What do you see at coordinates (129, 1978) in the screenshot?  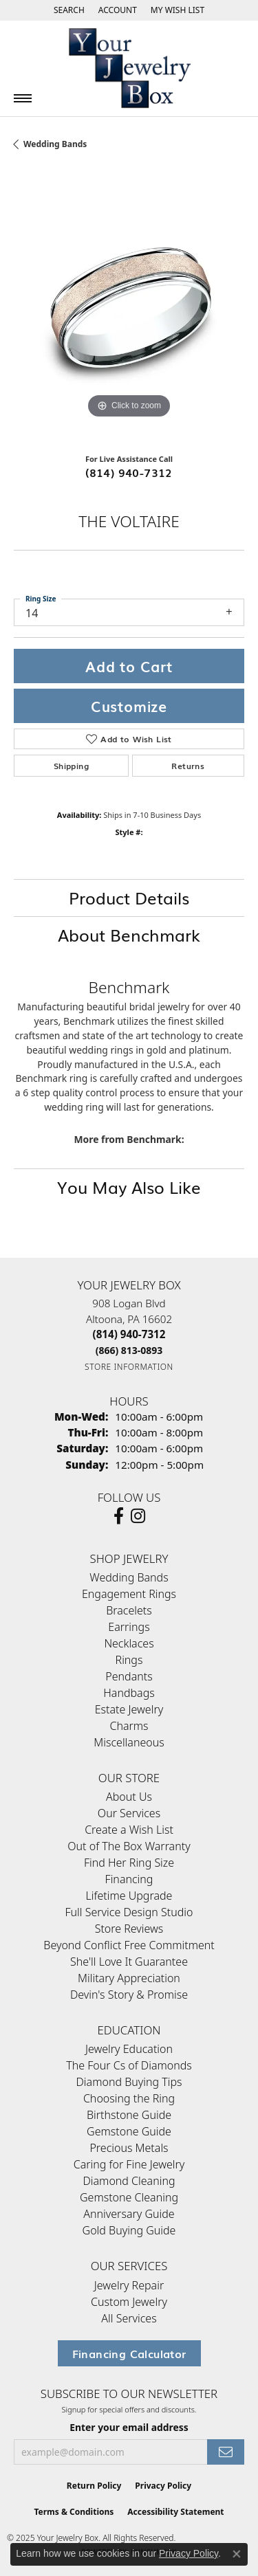 I see `Military Appreciation [menuitem]` at bounding box center [129, 1978].